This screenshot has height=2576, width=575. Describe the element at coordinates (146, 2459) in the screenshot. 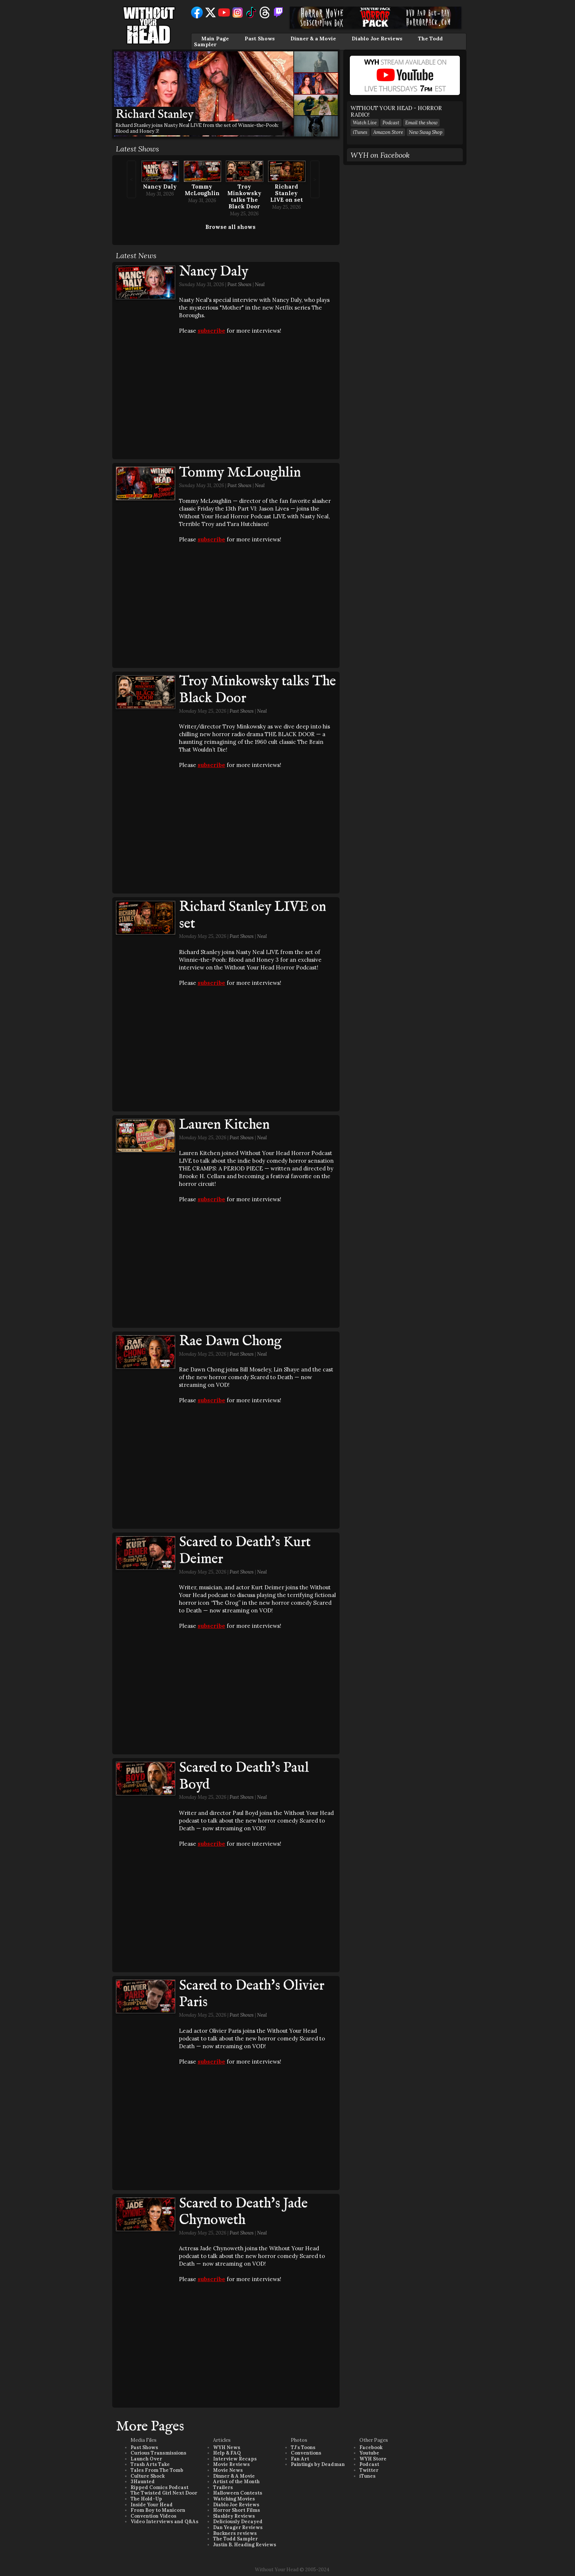

I see `Launch Over` at that location.